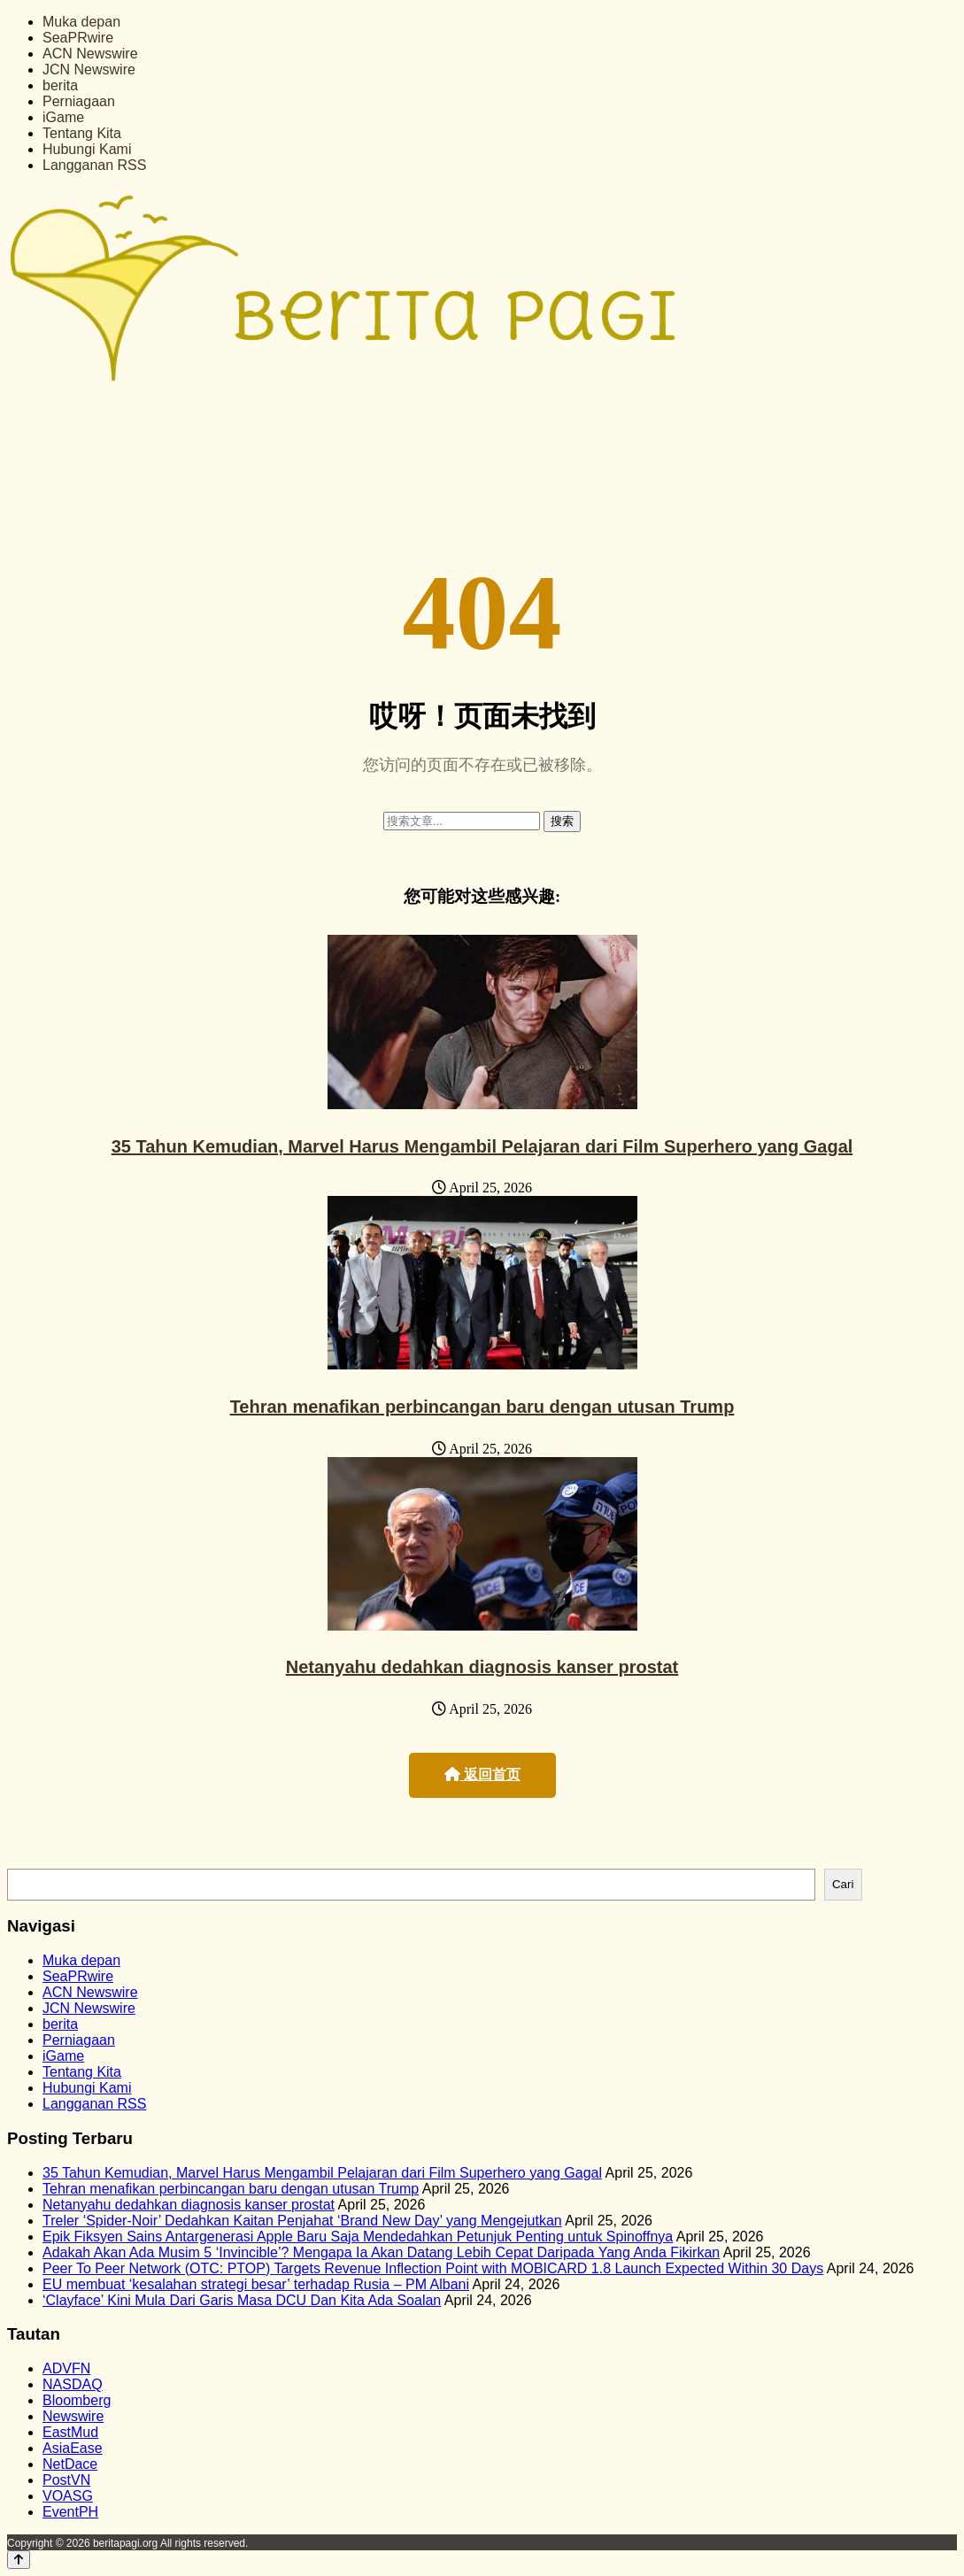  I want to click on EastMud, so click(70, 2432).